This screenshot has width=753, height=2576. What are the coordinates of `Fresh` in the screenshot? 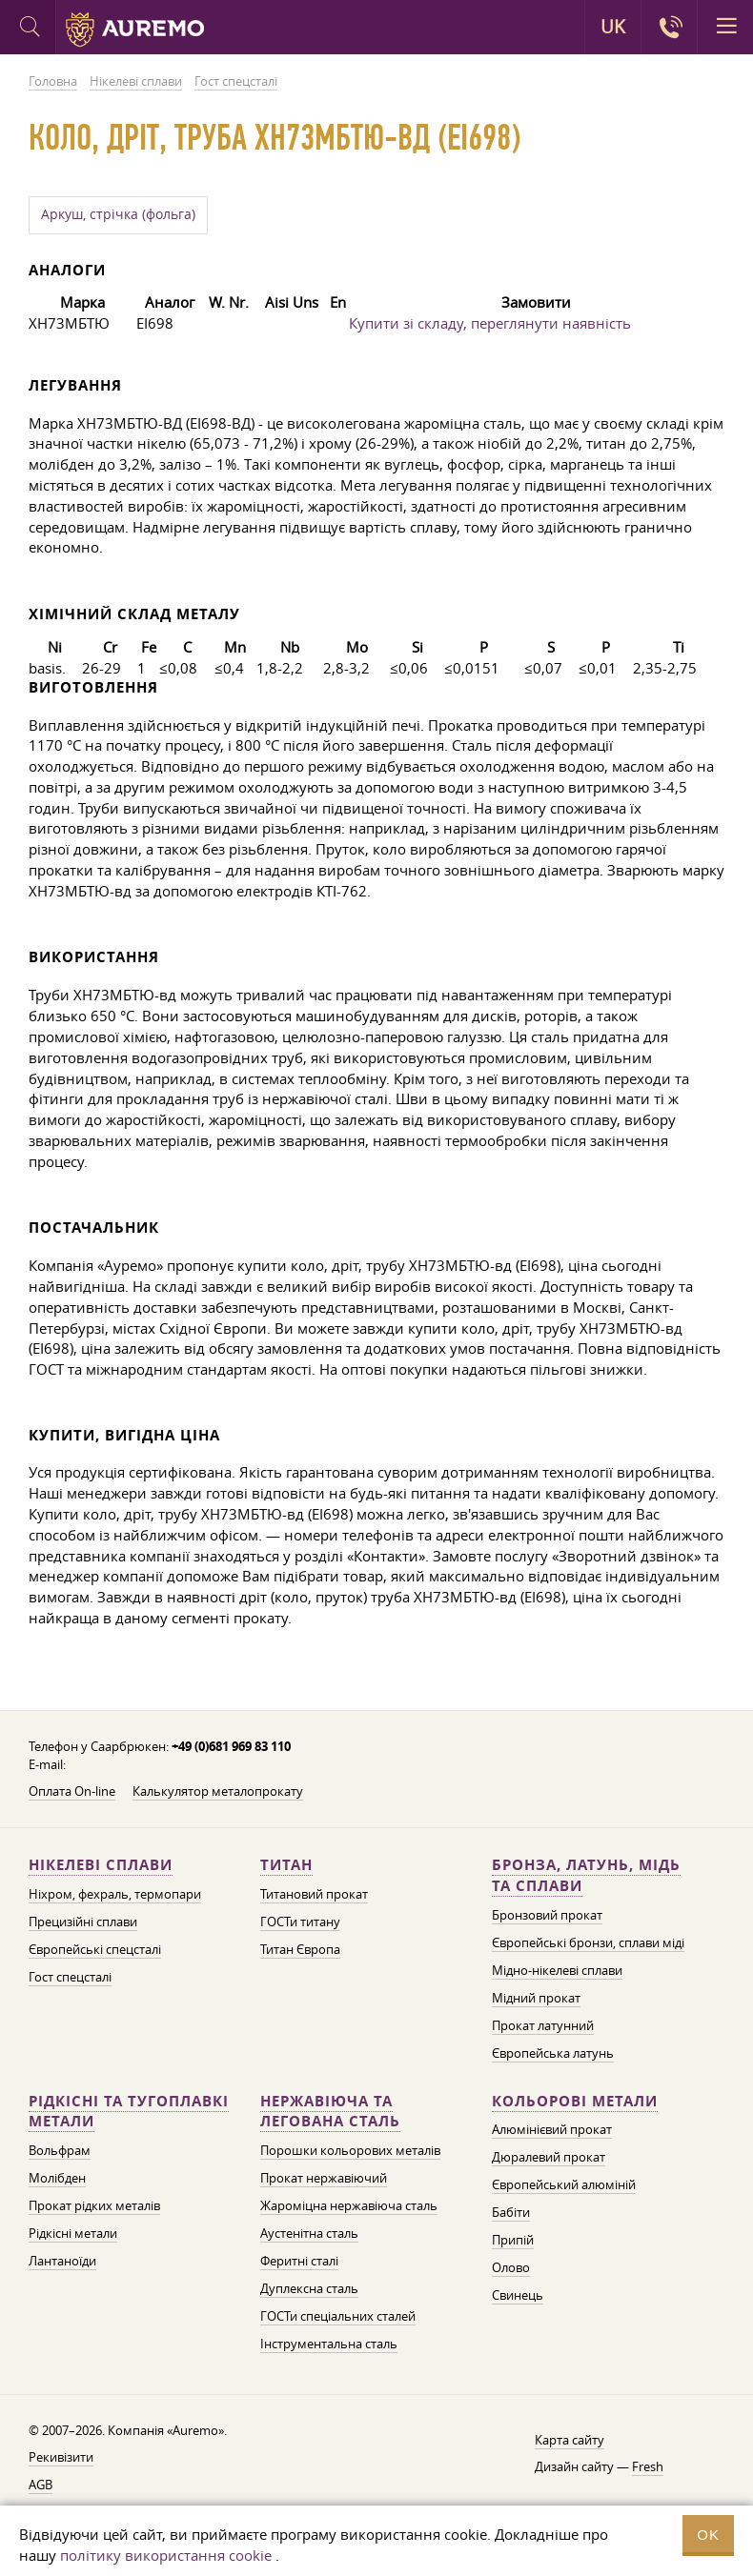 It's located at (647, 2466).